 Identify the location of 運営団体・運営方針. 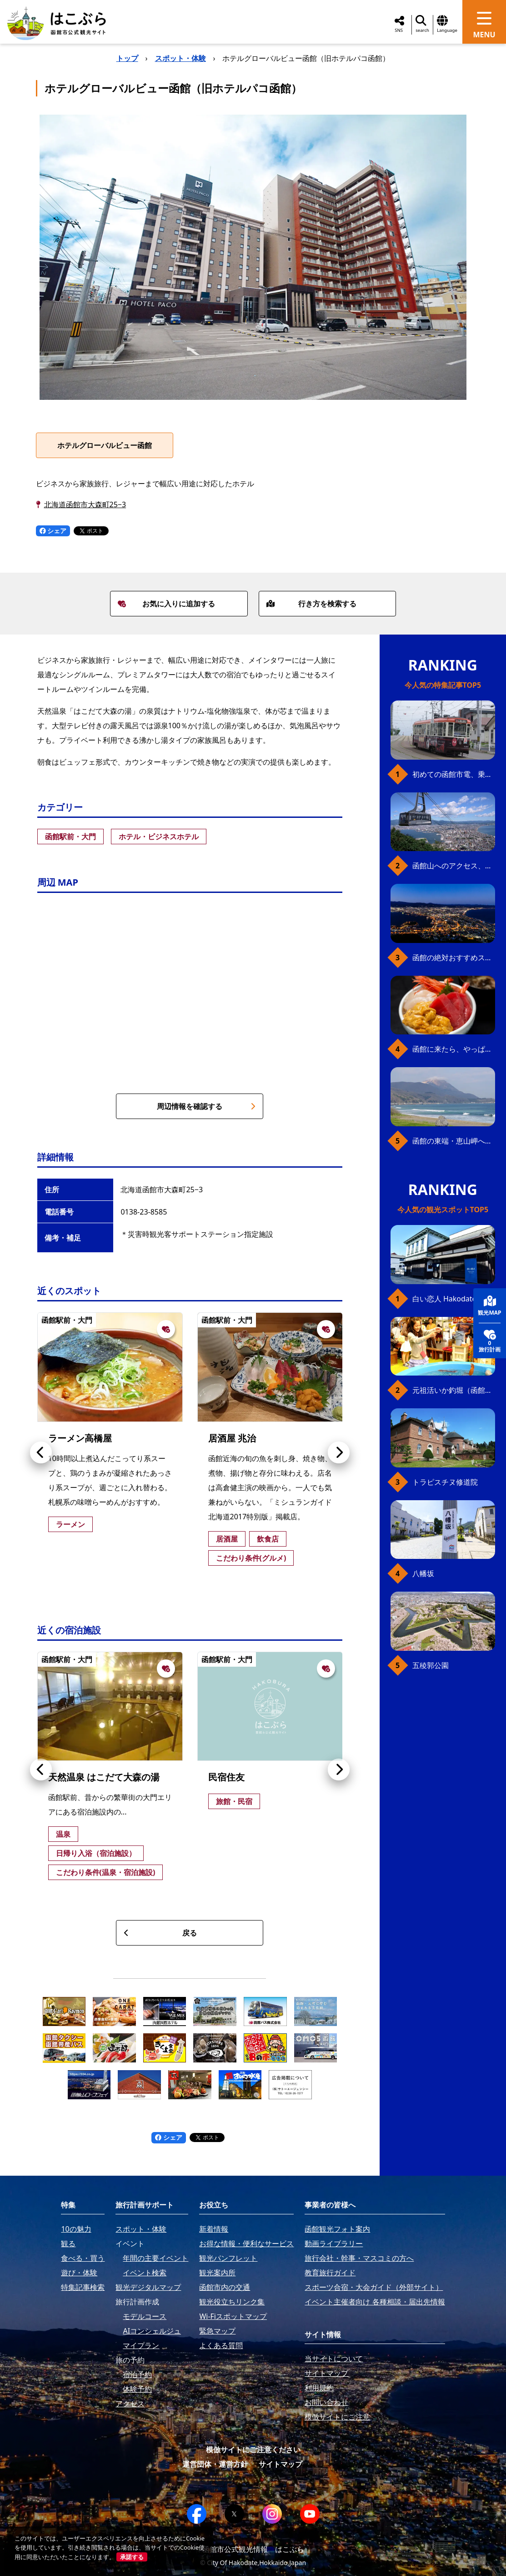
(215, 2464).